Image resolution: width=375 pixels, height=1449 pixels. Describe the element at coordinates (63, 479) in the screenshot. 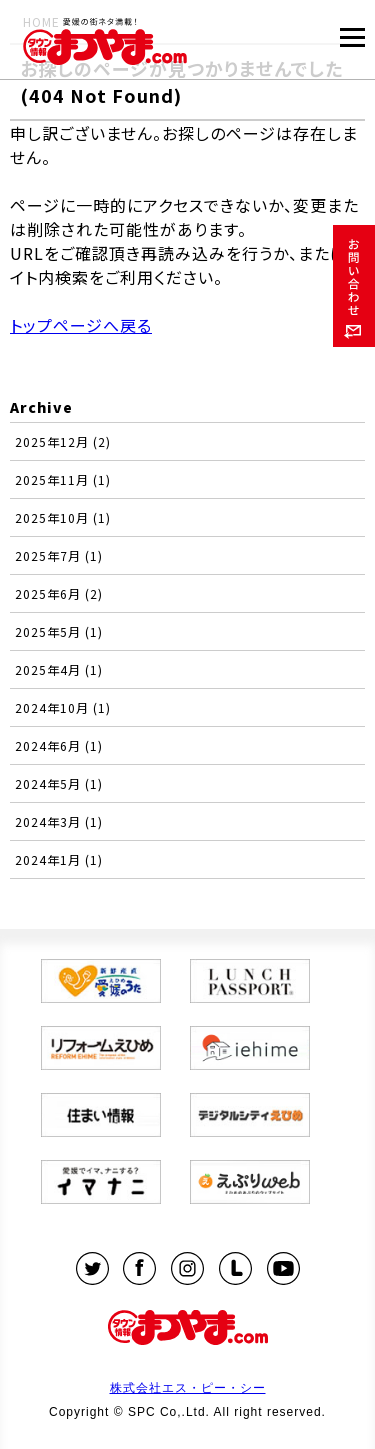

I see `2025年11月 (1)` at that location.